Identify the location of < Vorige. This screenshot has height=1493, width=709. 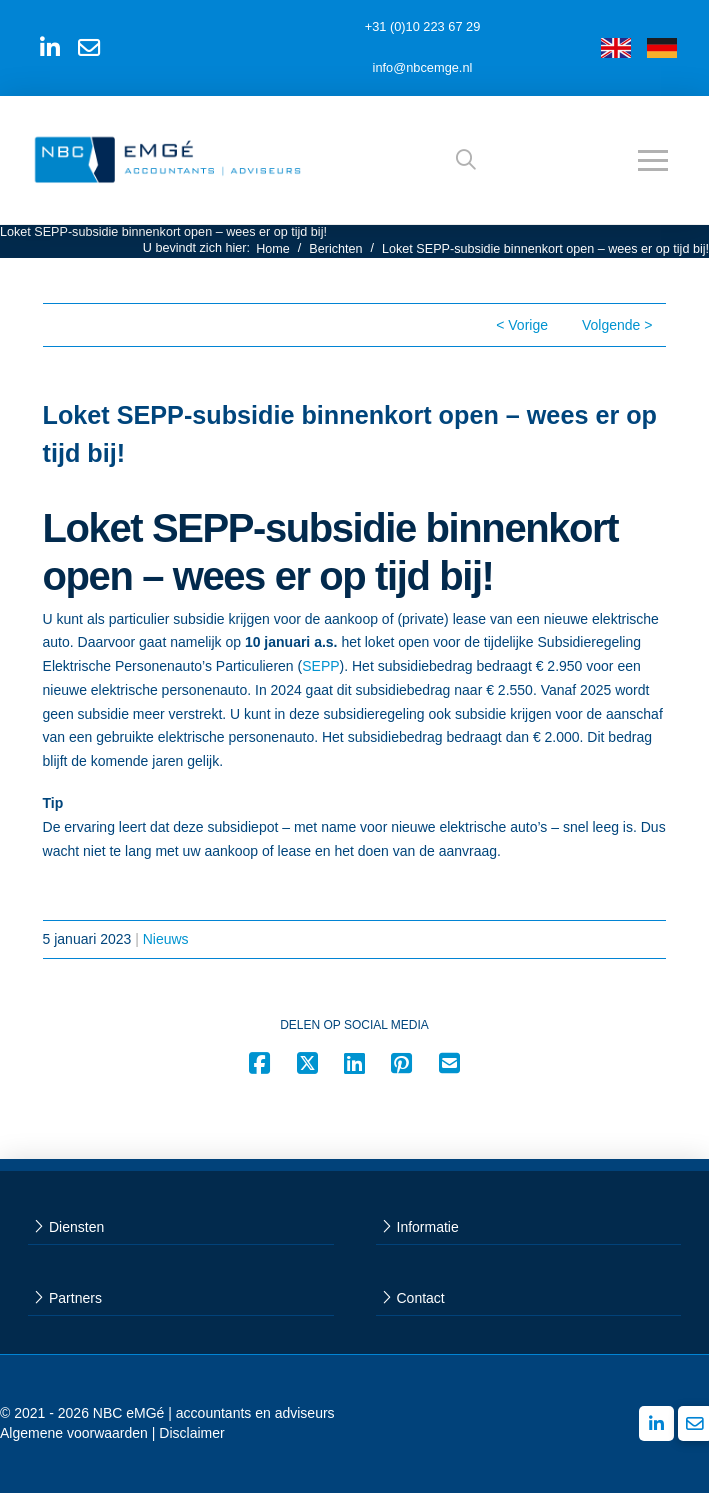
(522, 325).